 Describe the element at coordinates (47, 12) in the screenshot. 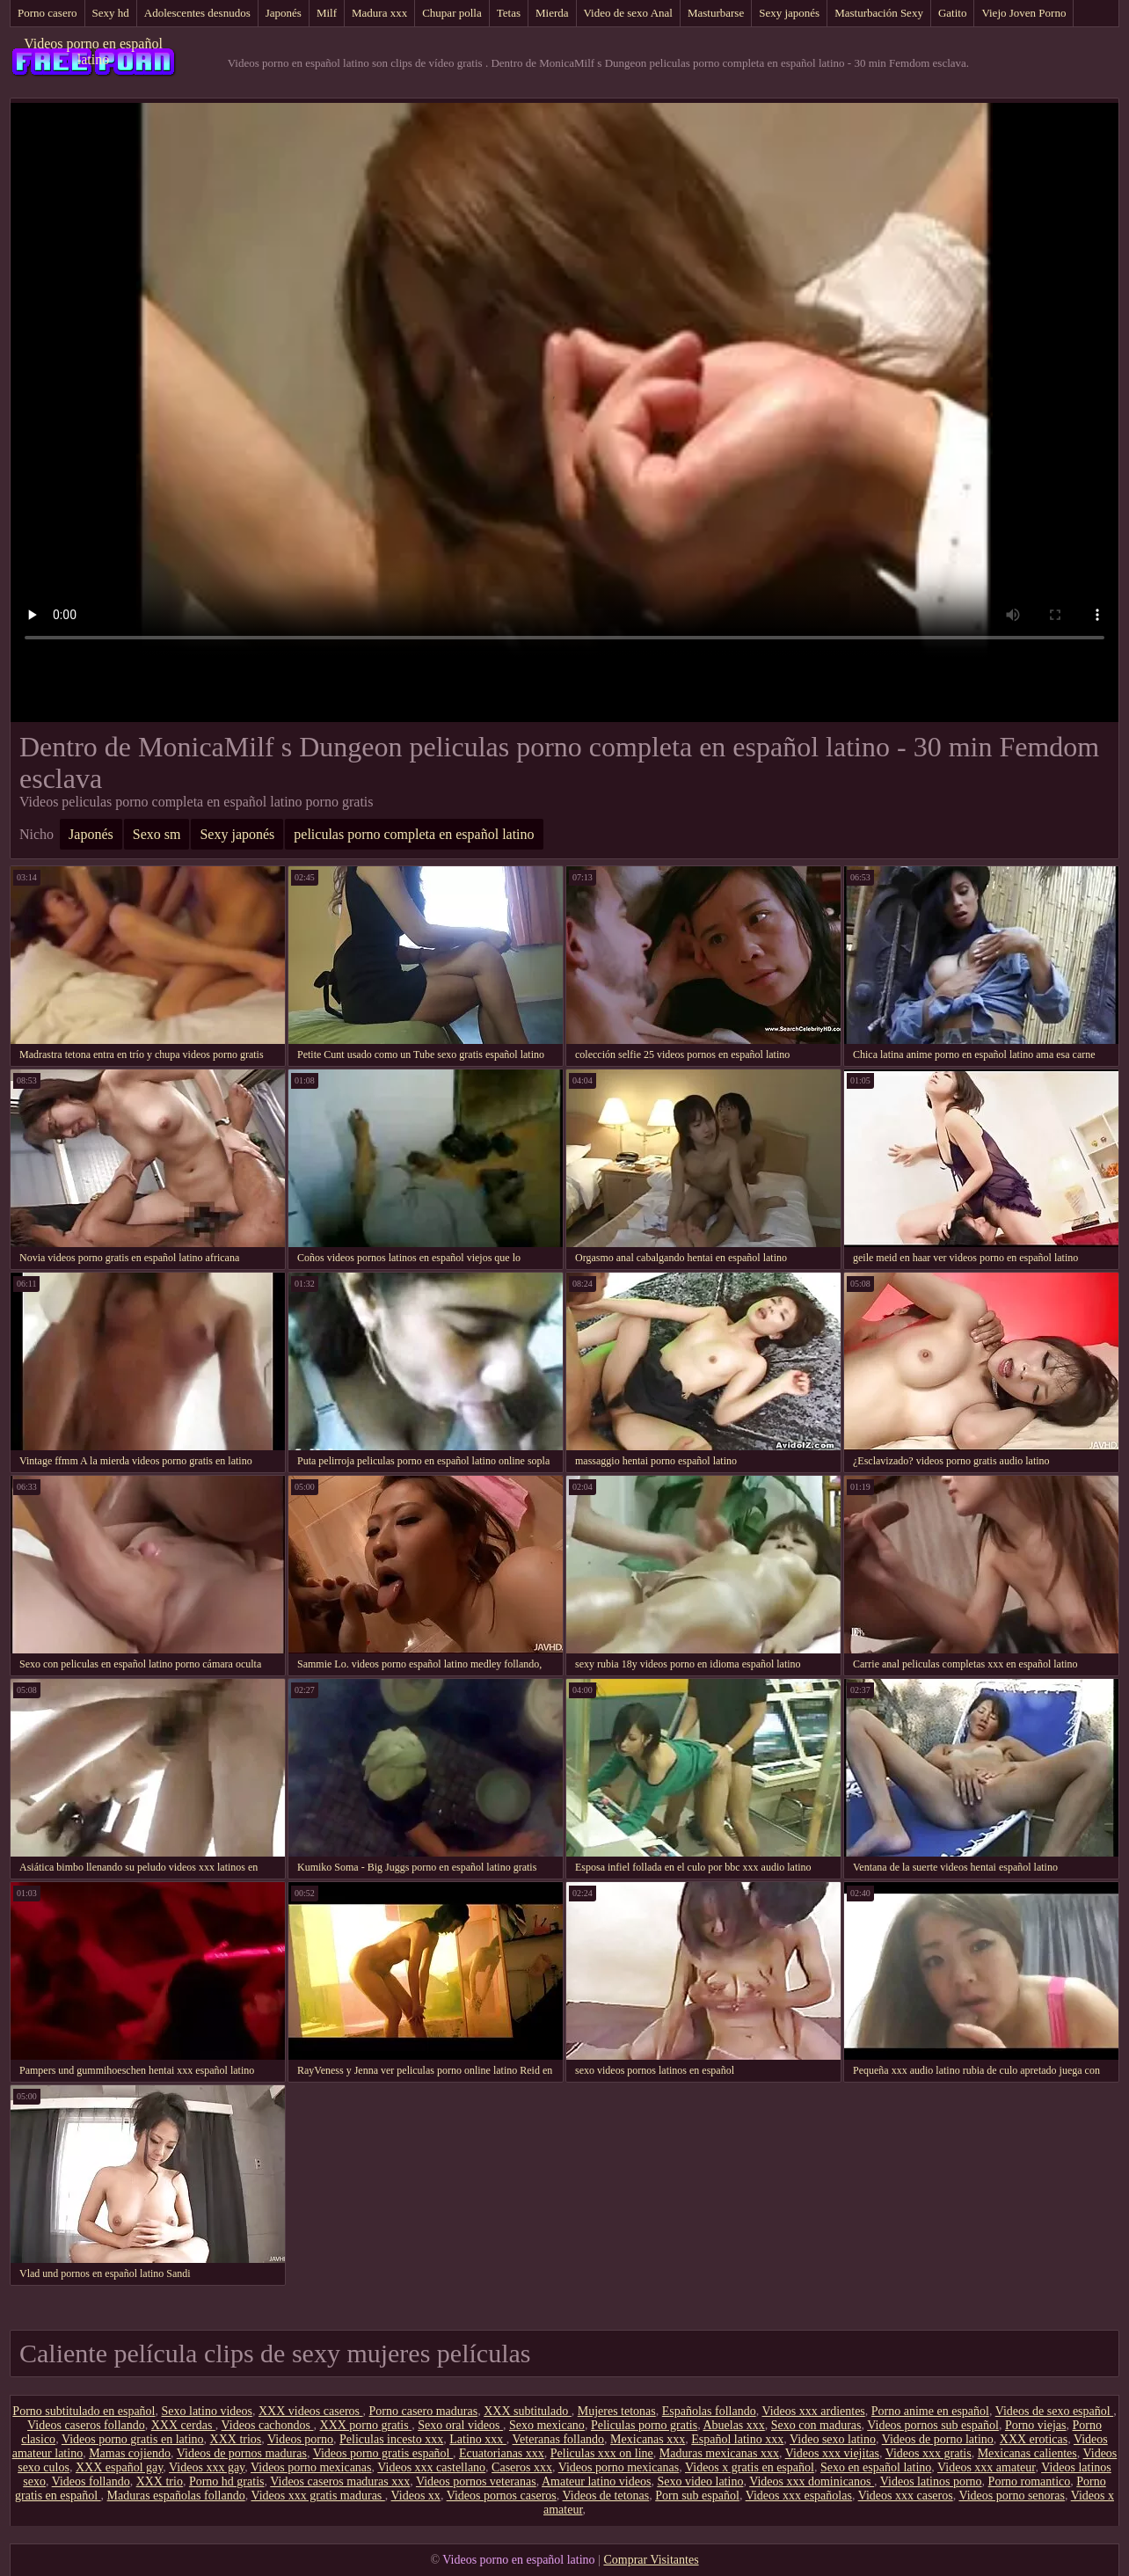

I see `Porno casero` at that location.